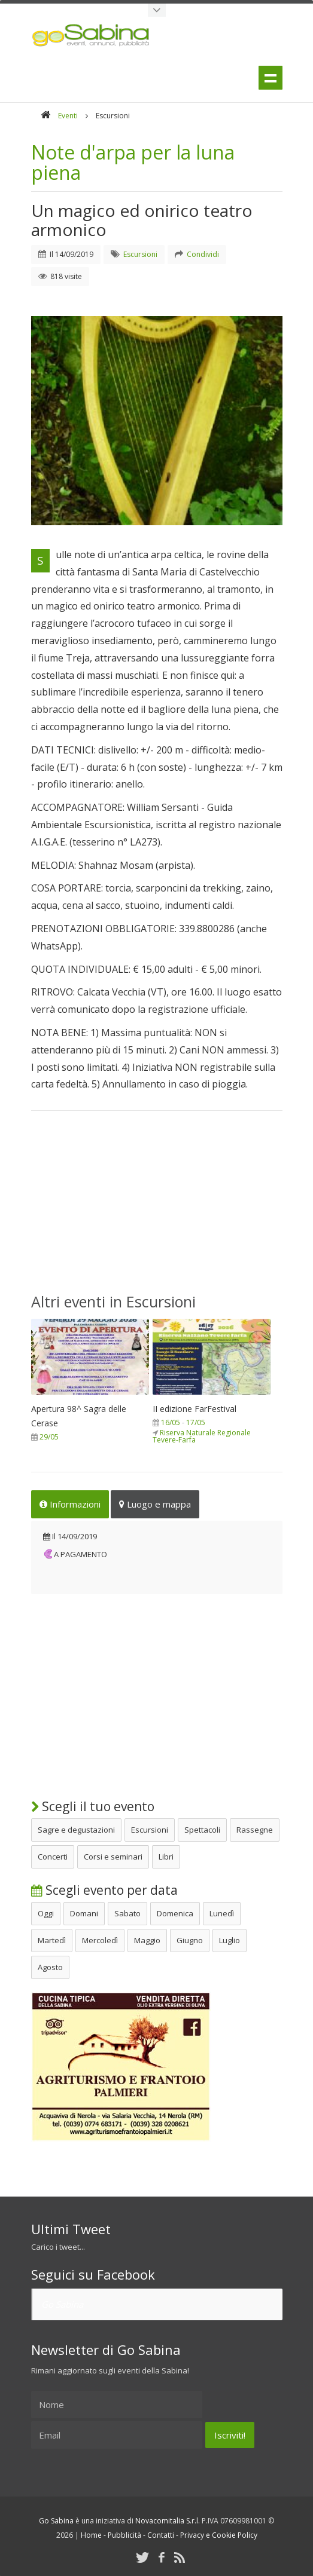 The height and width of the screenshot is (2576, 313). Describe the element at coordinates (147, 1939) in the screenshot. I see `Maggio` at that location.